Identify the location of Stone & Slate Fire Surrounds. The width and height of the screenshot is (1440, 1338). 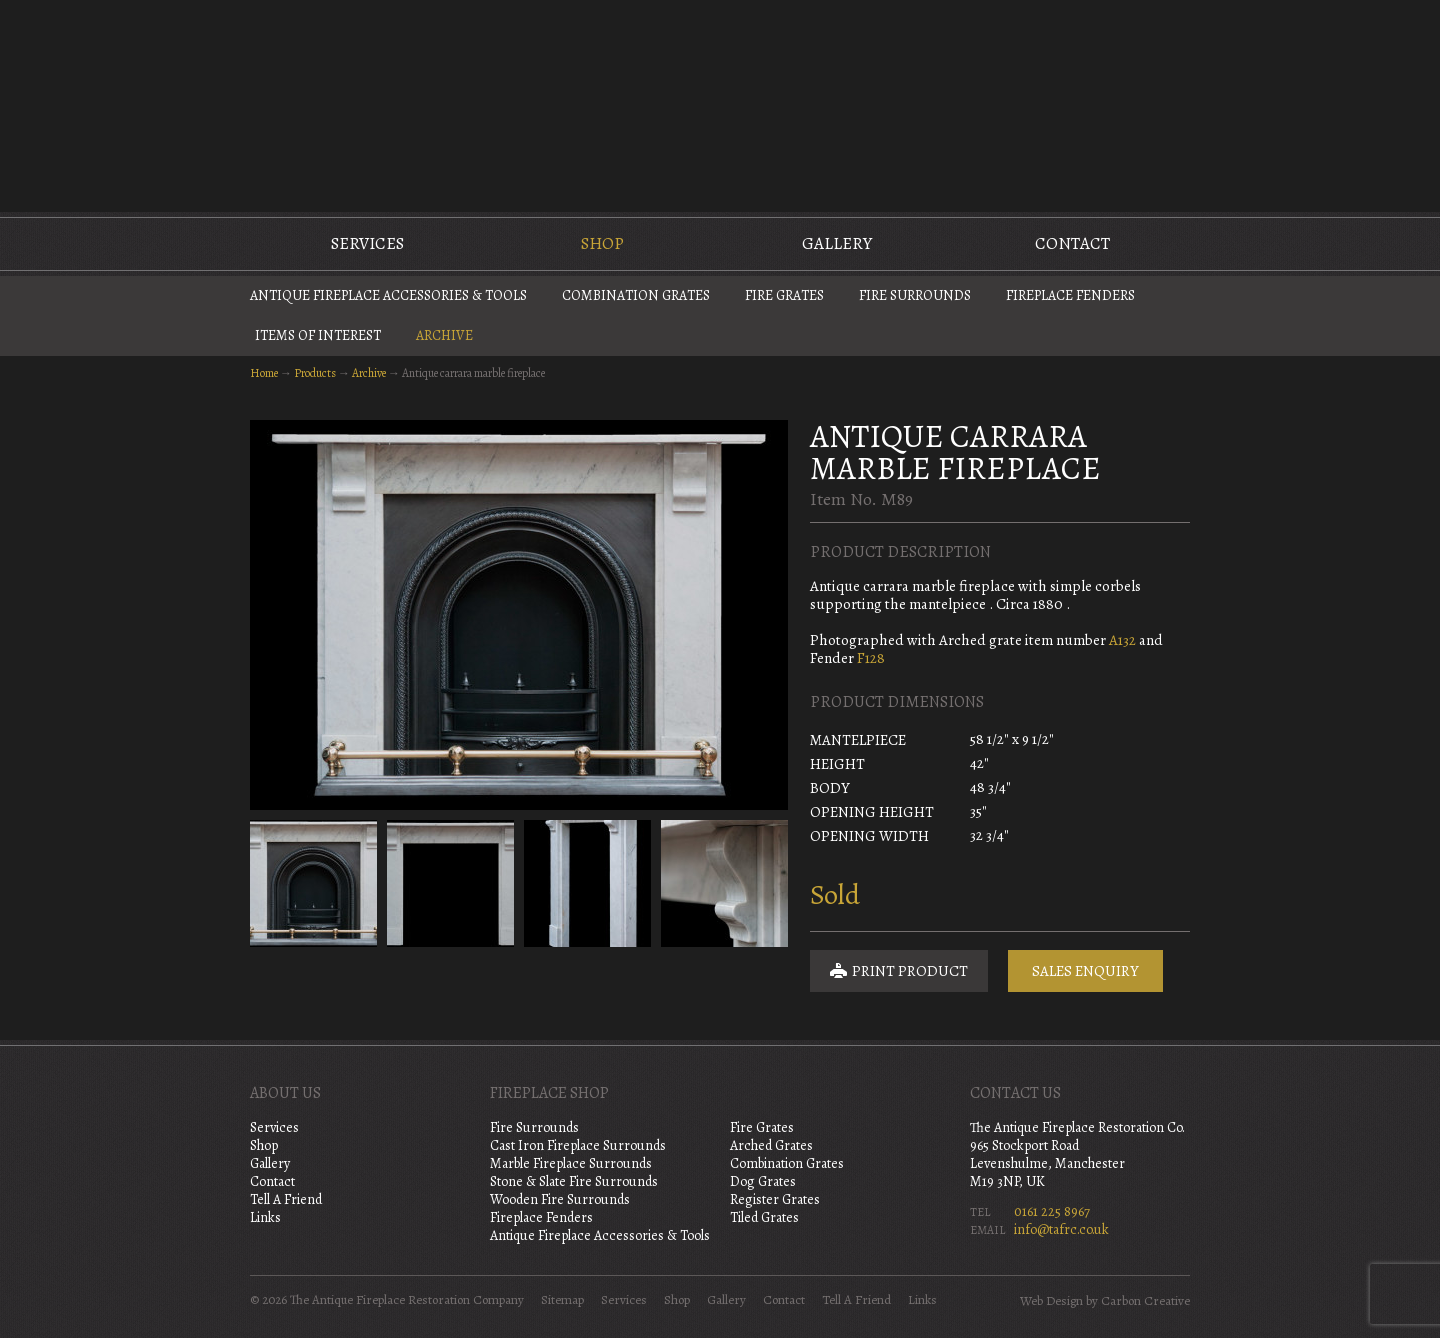
(574, 1181).